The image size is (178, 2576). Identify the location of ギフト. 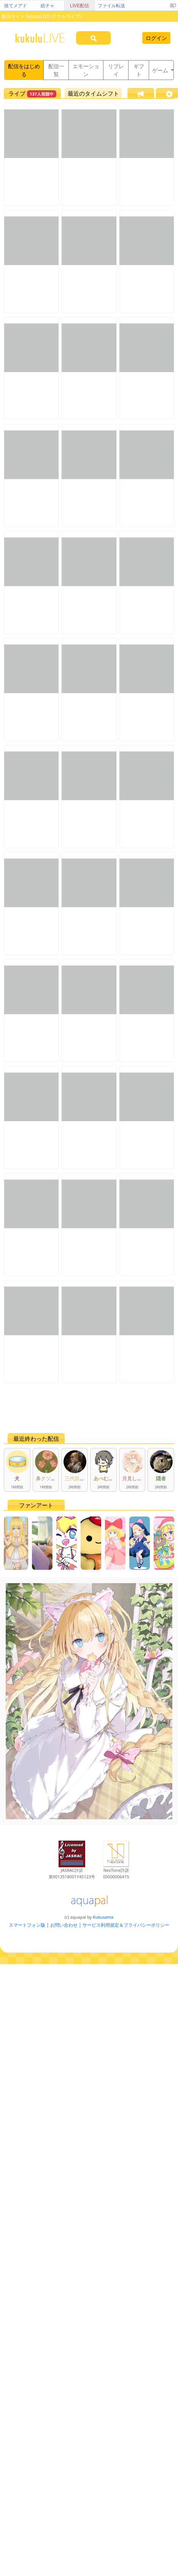
(139, 70).